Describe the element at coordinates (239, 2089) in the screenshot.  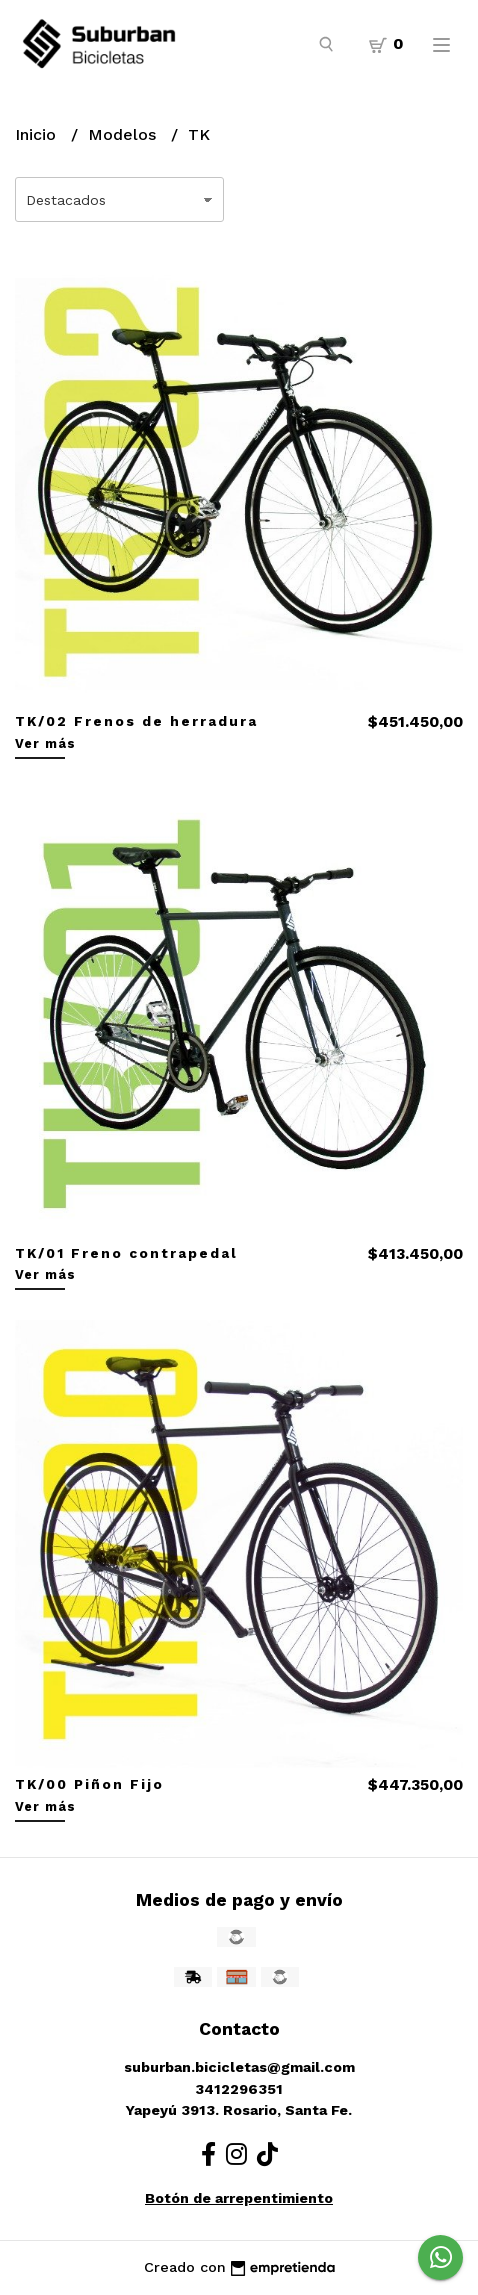
I see `3412296351` at that location.